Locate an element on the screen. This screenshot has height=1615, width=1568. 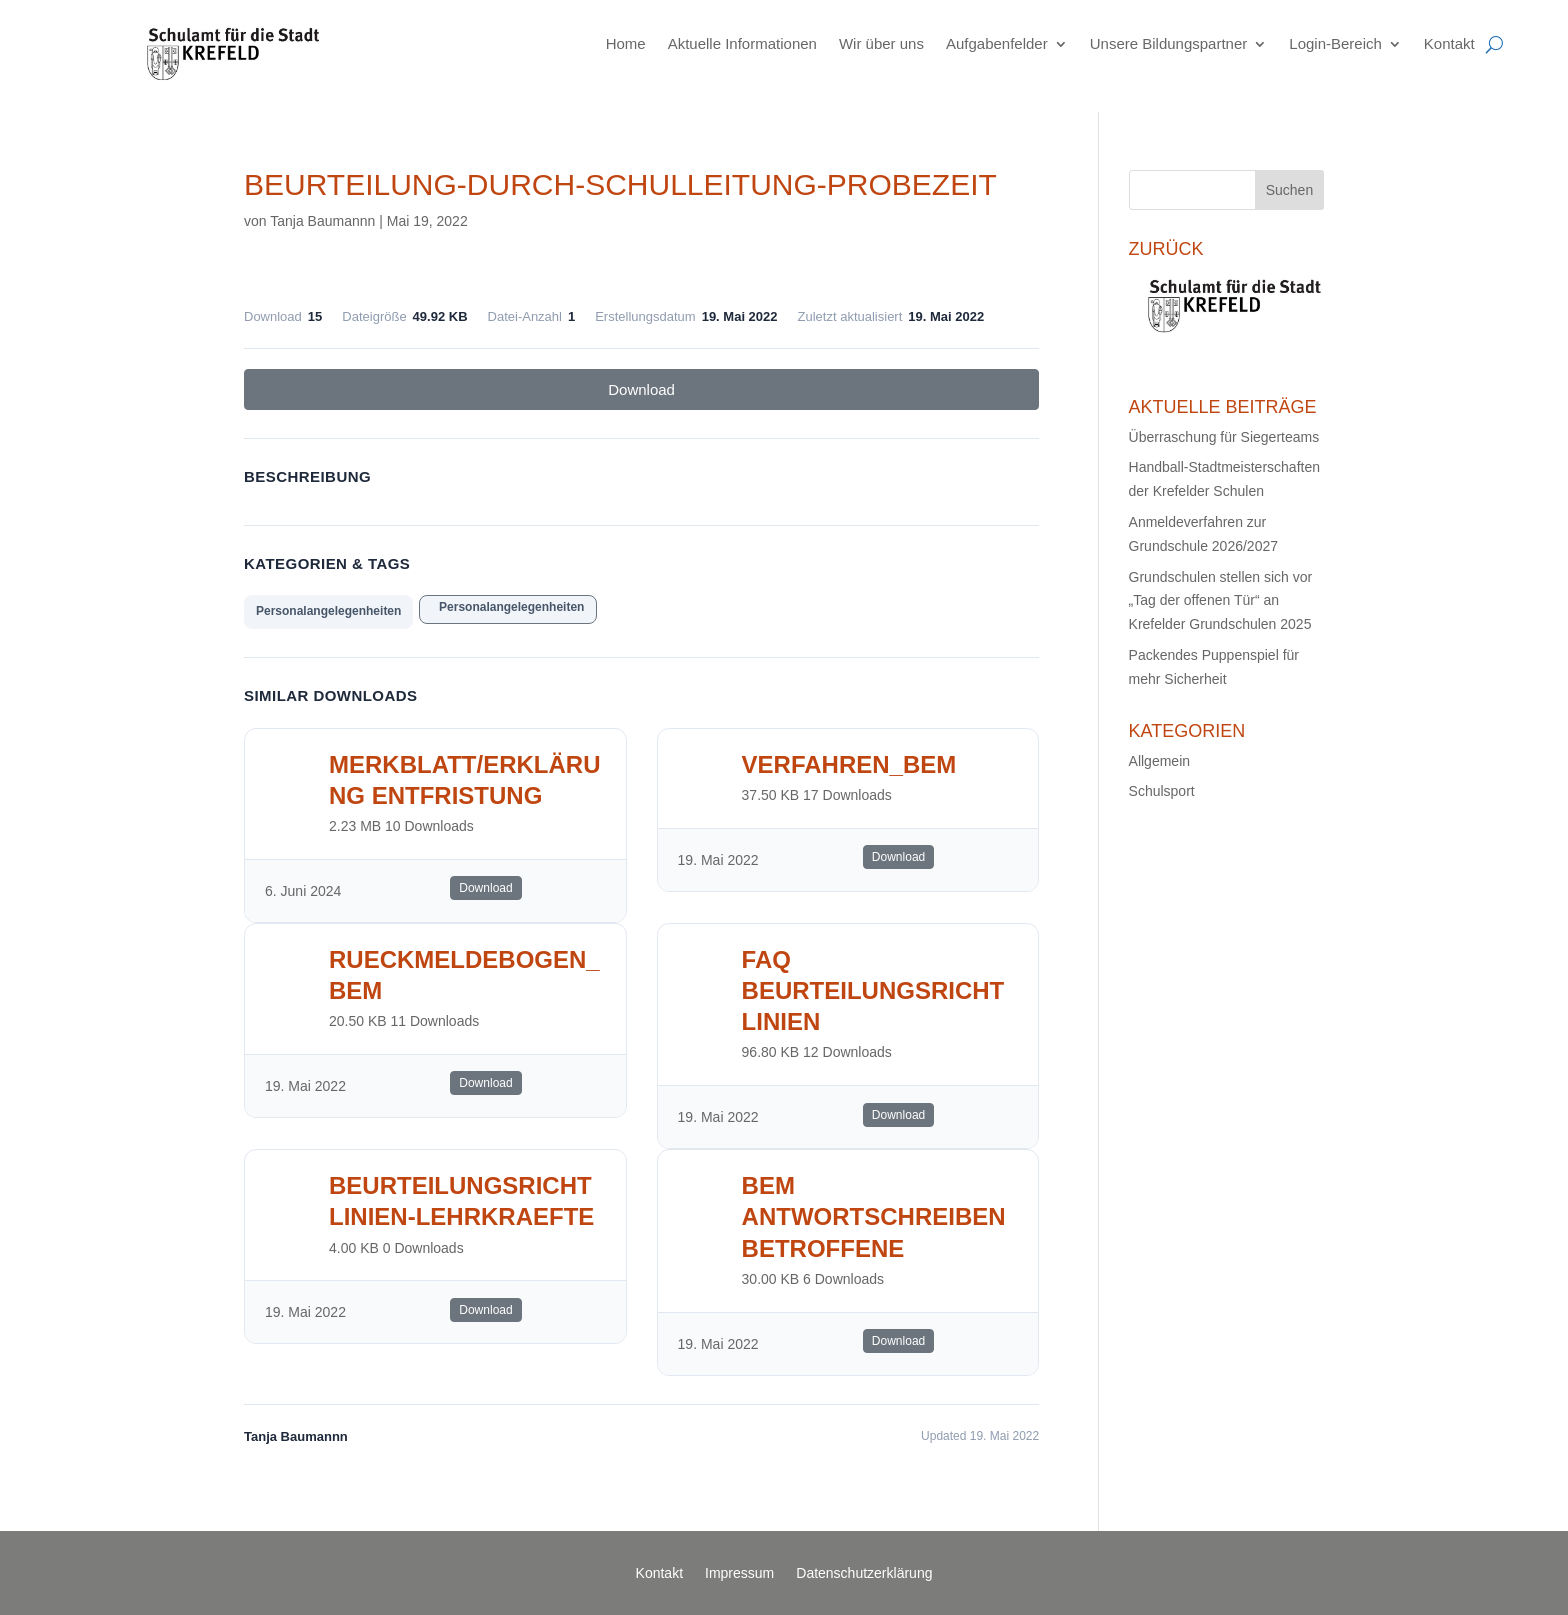
Impressum is located at coordinates (739, 1573).